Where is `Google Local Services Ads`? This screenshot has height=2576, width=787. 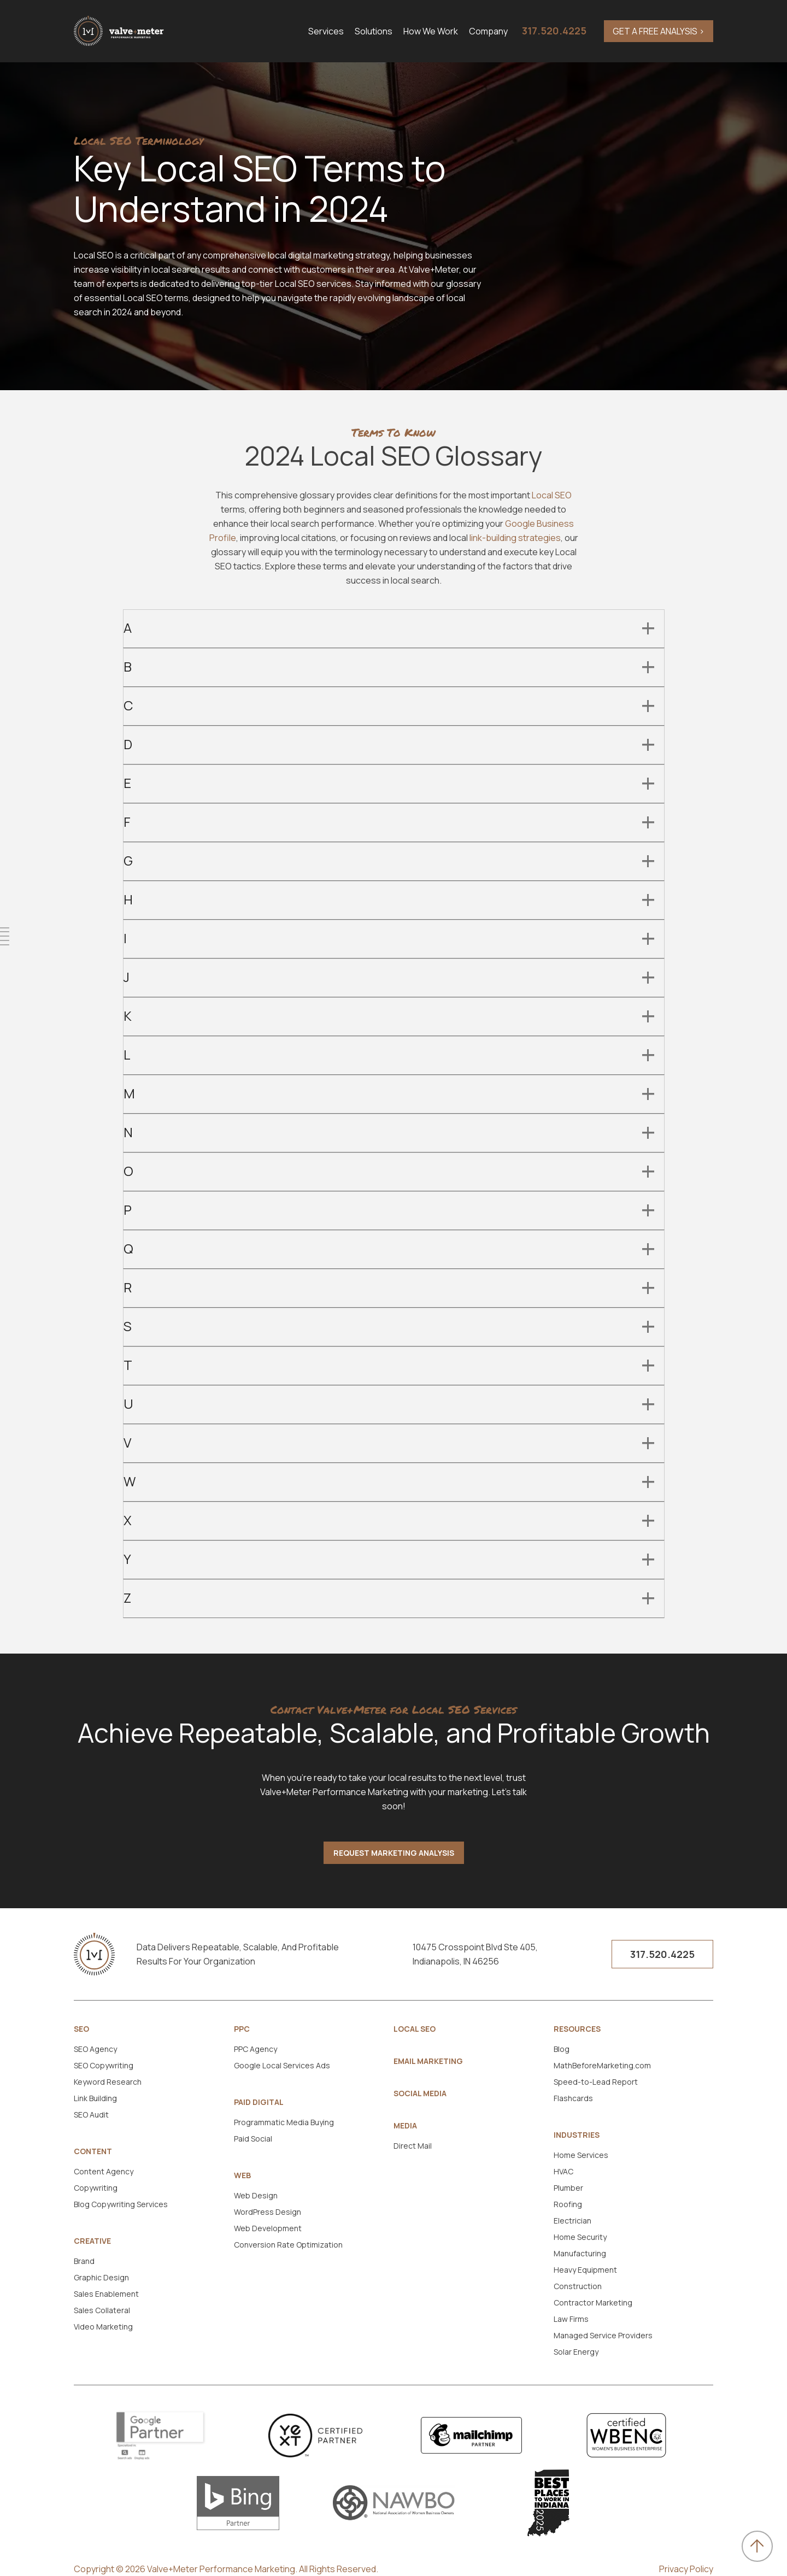 Google Local Services Ads is located at coordinates (282, 2065).